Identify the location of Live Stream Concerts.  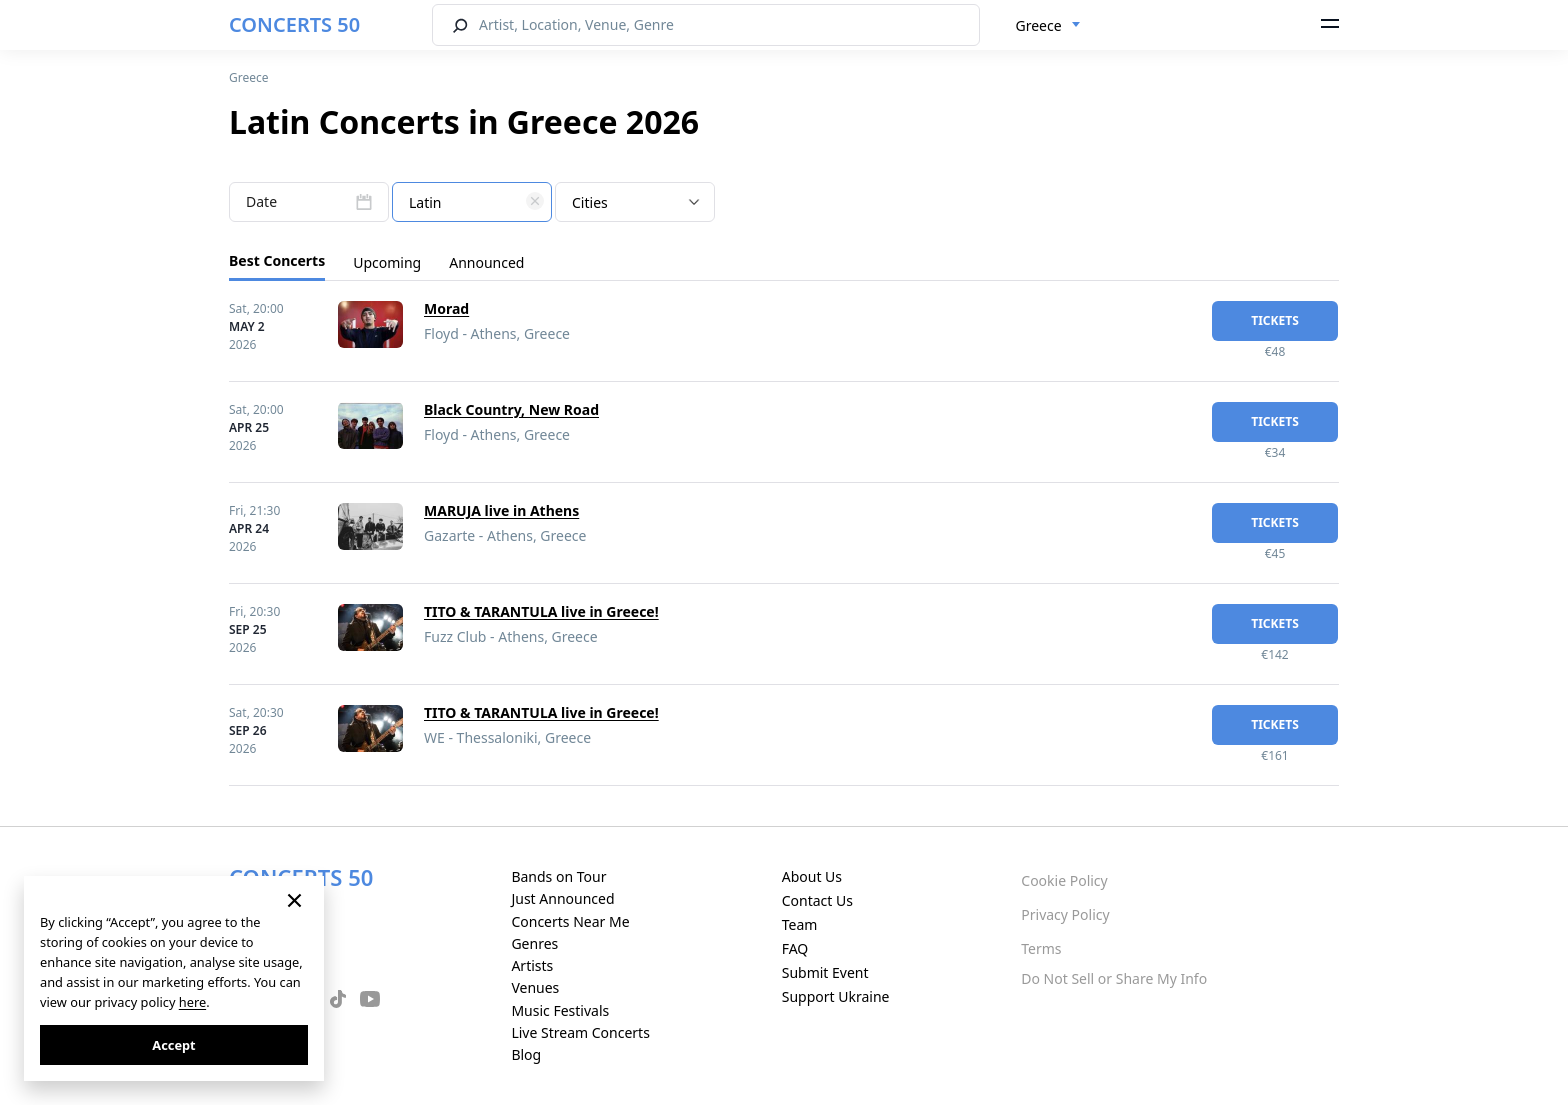
(580, 1032).